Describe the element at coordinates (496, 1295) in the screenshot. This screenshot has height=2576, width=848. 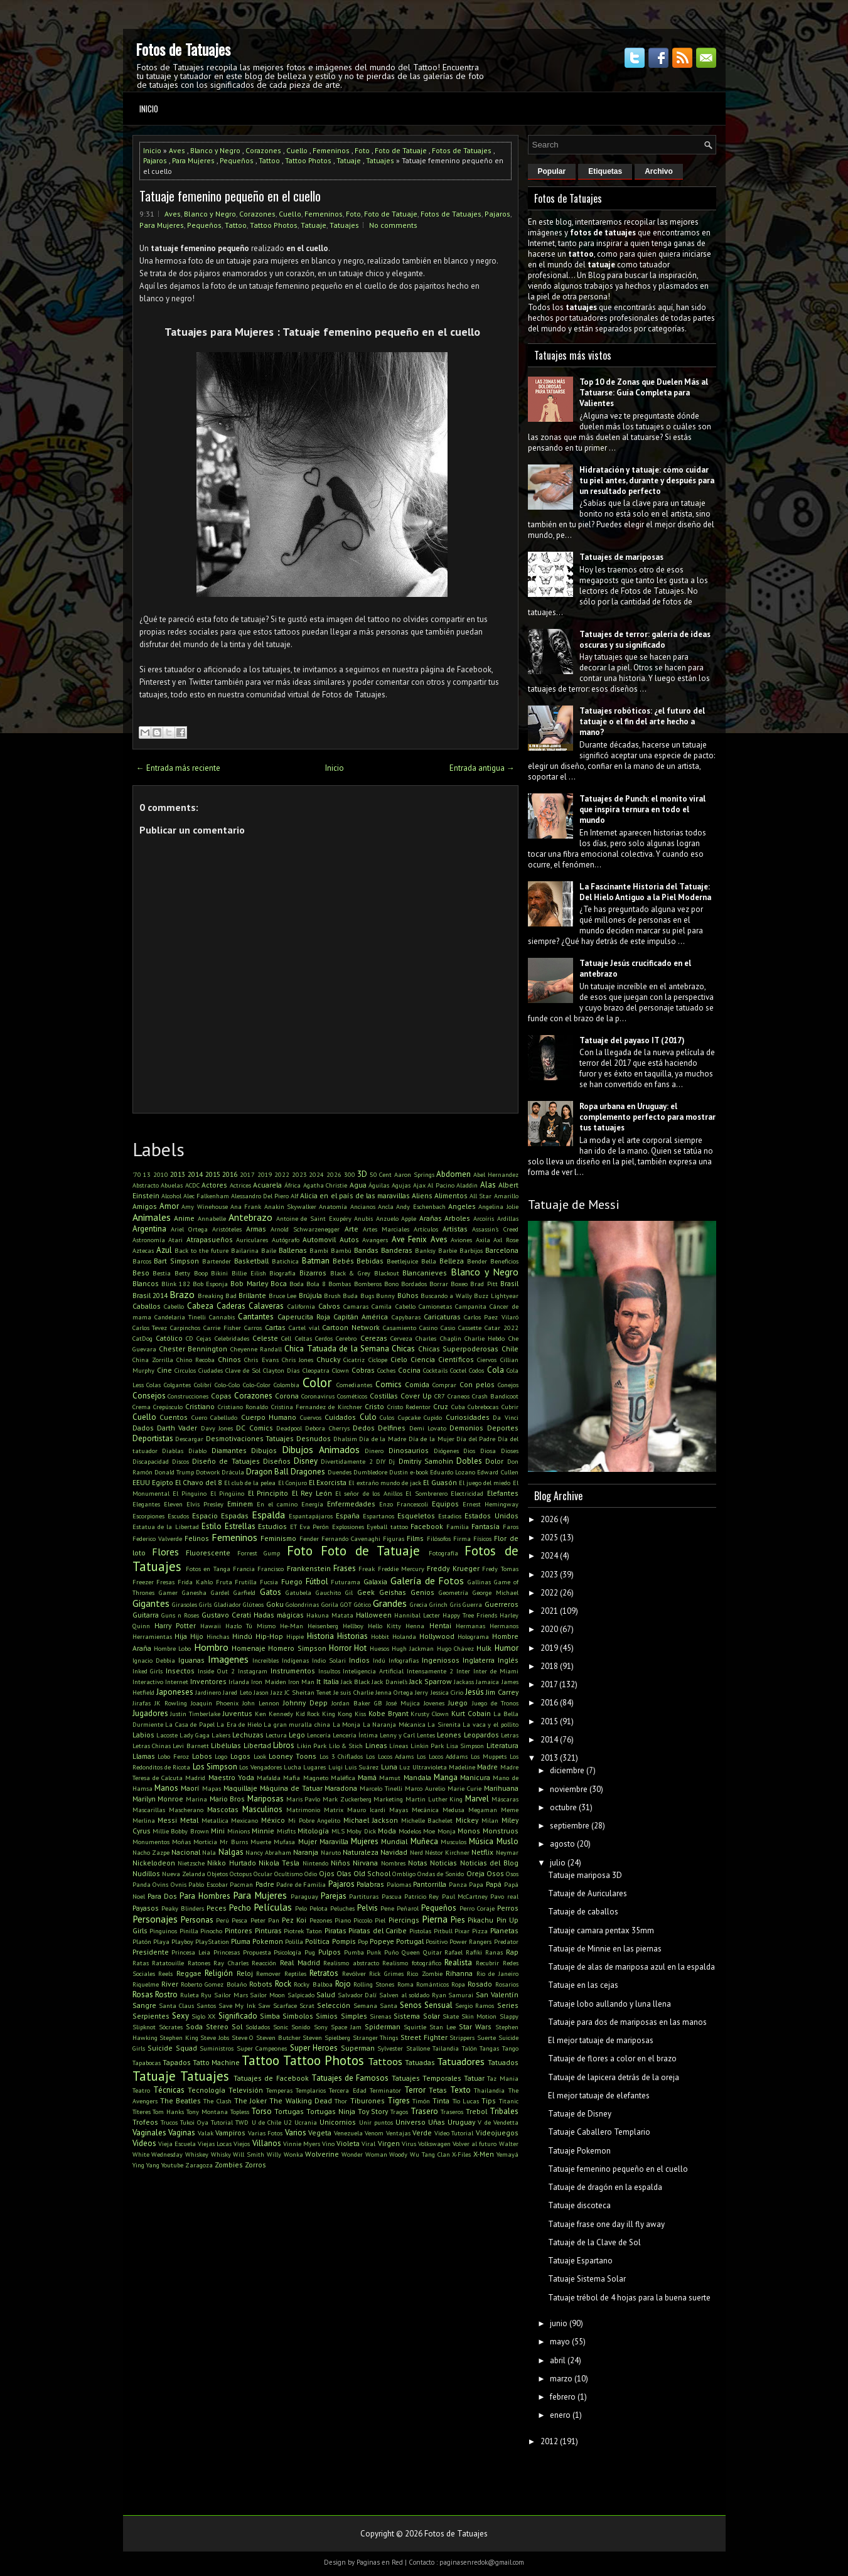
I see `Buzz Lightyear` at that location.